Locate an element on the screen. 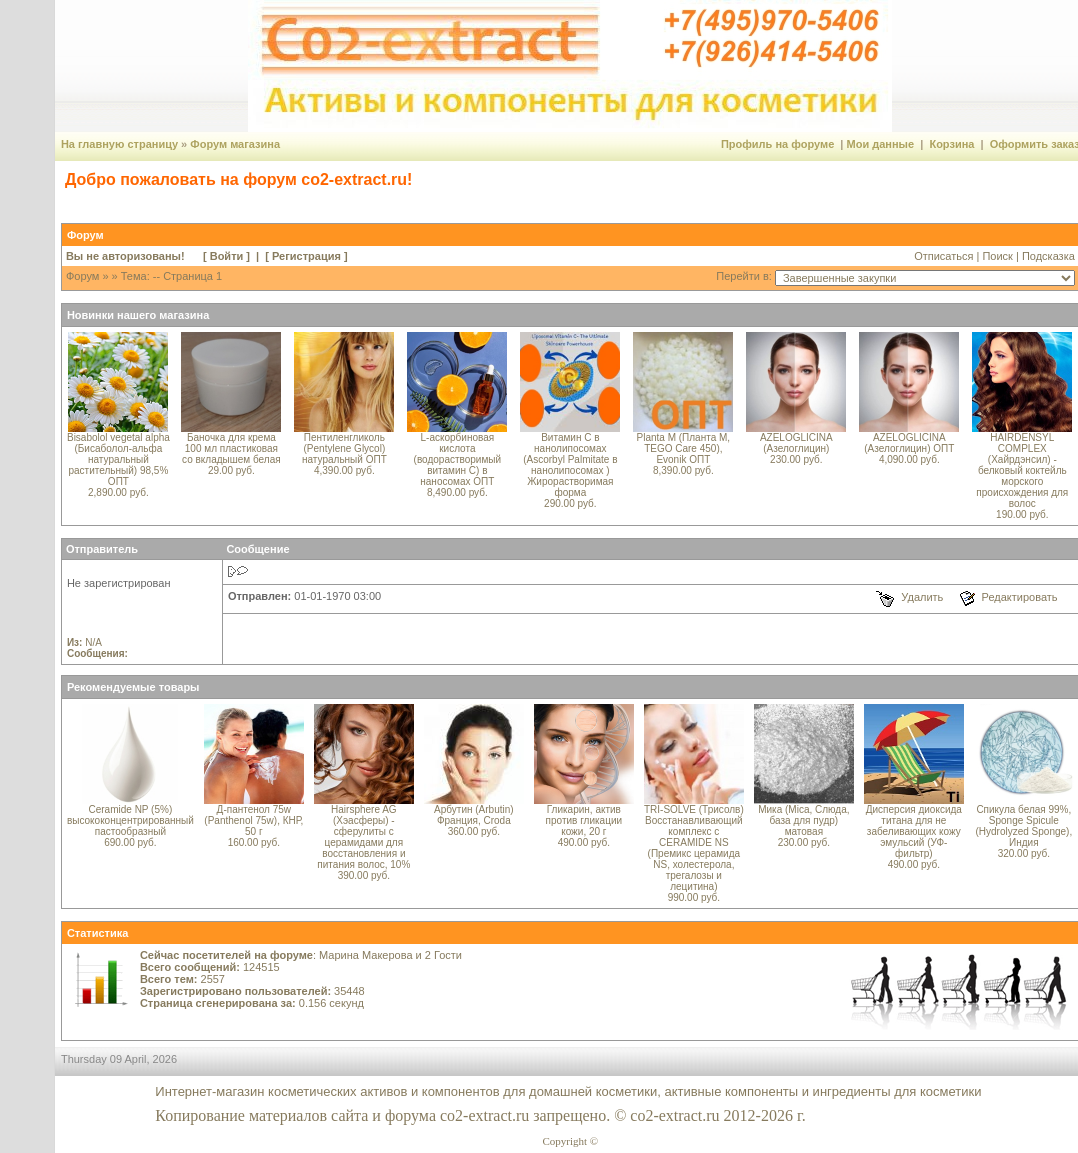  Отписаться is located at coordinates (943, 256).